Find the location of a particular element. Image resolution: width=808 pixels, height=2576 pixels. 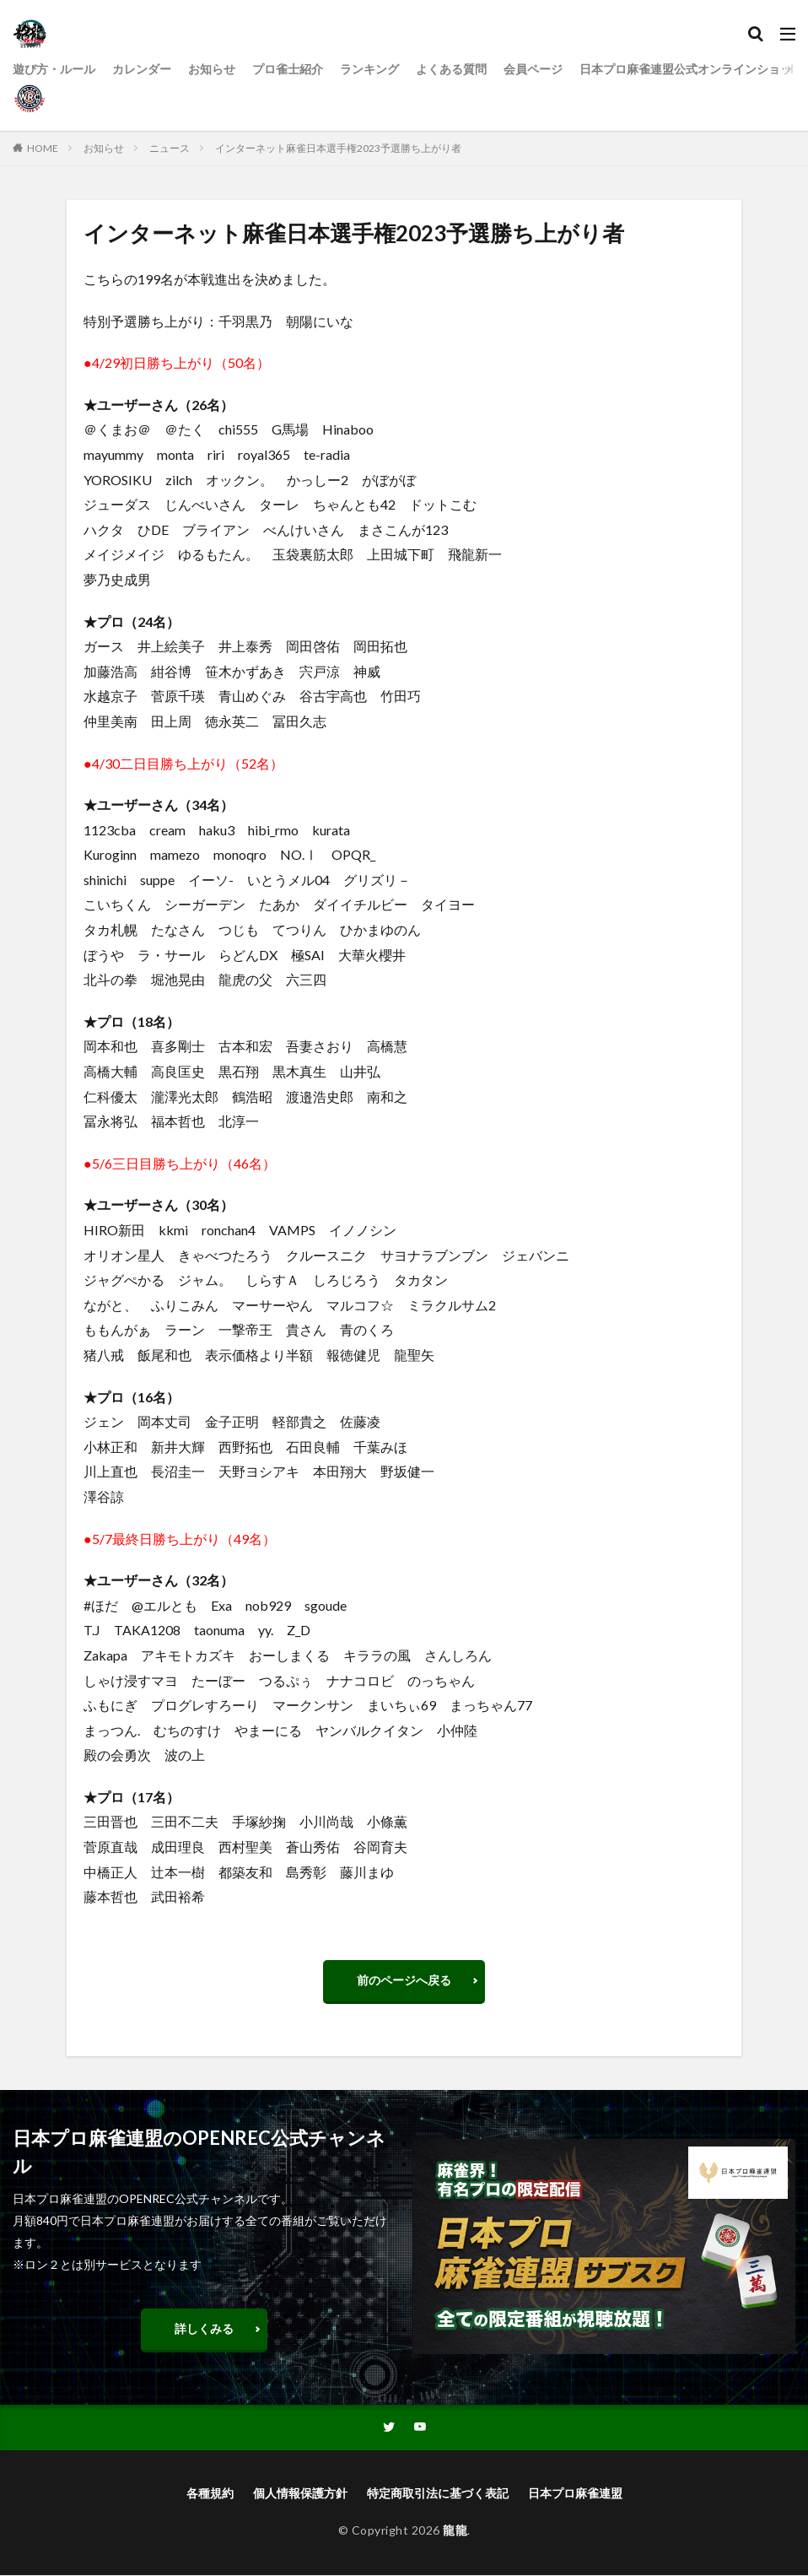

詳しくみる is located at coordinates (204, 2328).